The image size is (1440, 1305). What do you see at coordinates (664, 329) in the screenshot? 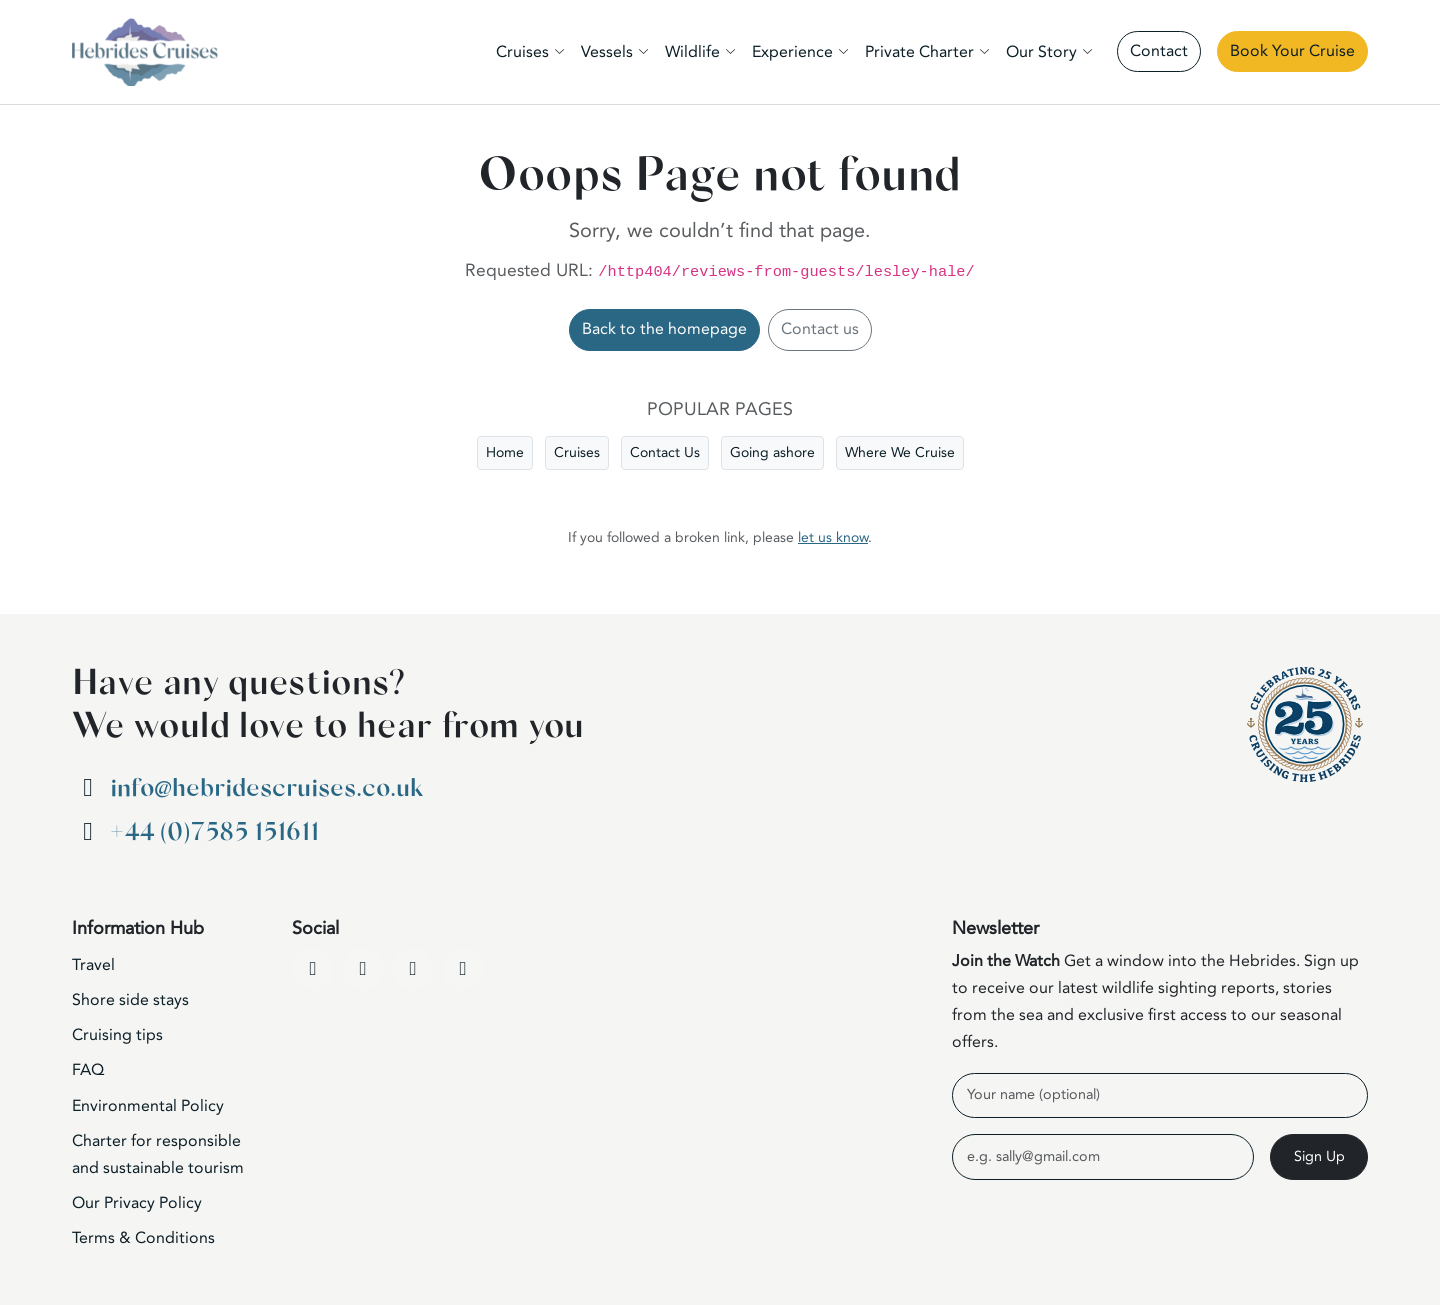
I see `Back to the homepage` at bounding box center [664, 329].